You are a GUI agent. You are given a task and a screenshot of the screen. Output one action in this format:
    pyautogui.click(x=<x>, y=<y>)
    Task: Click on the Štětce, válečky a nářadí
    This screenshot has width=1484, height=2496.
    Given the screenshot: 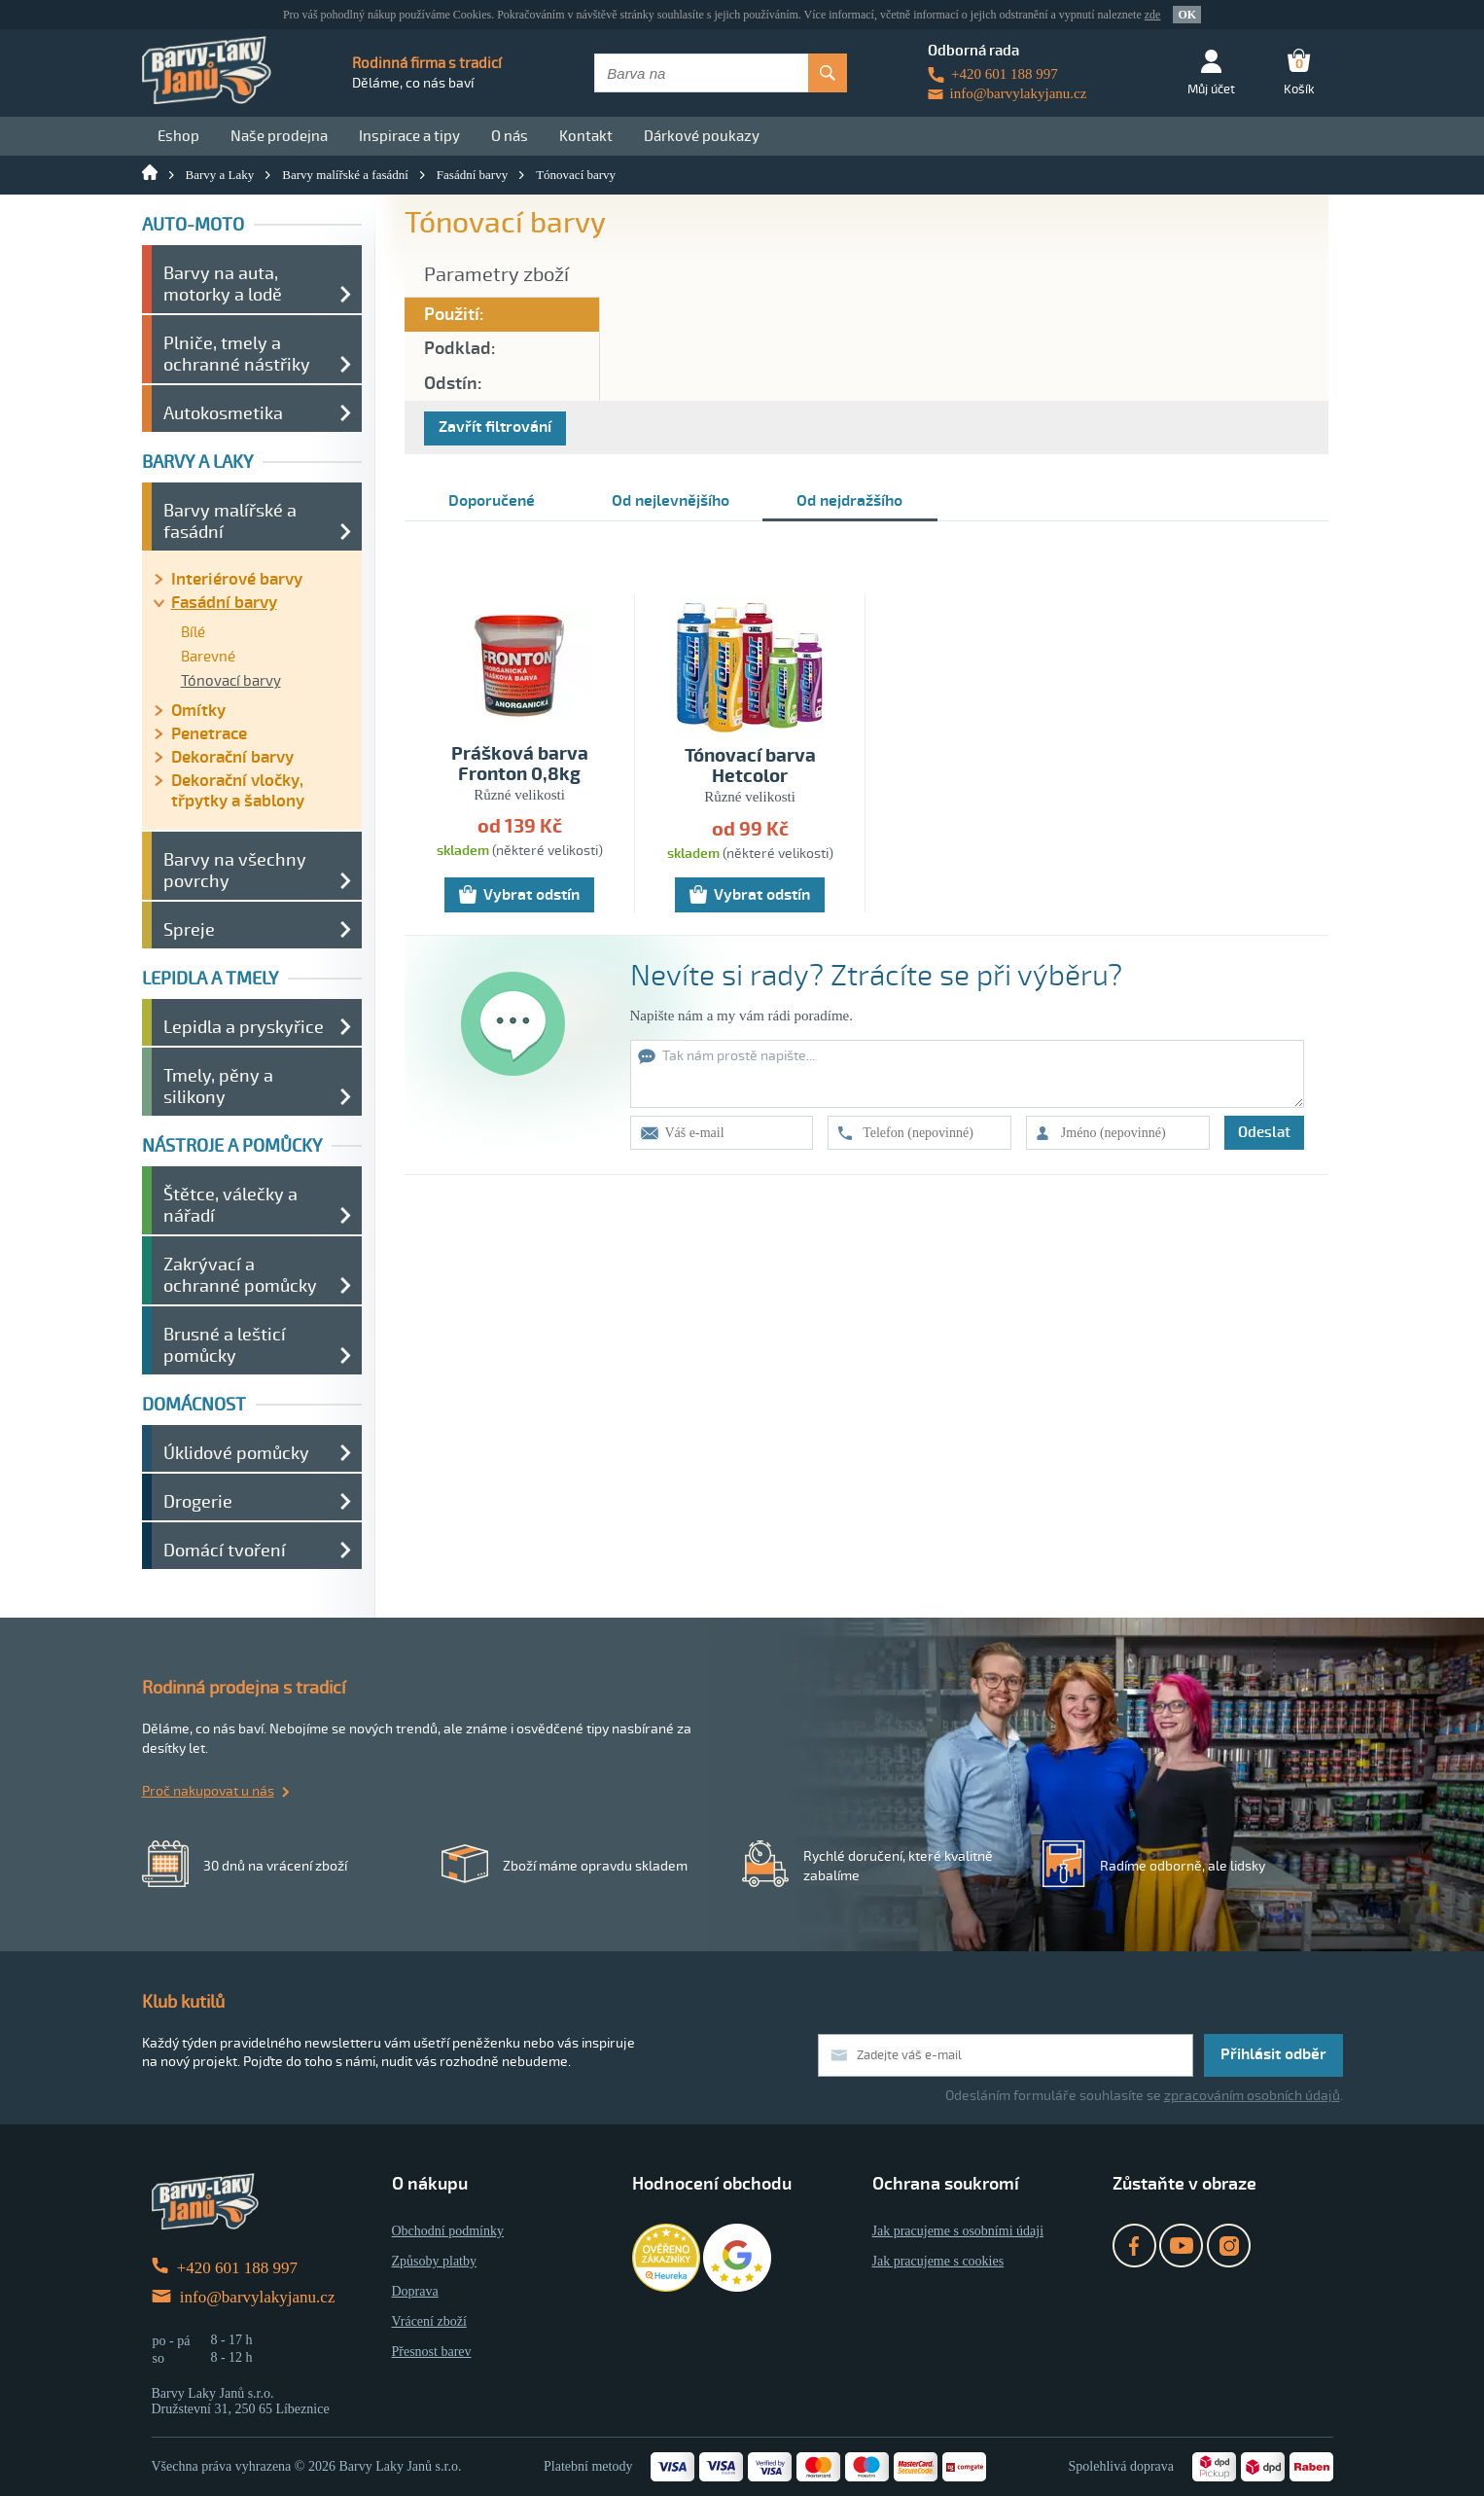 What is the action you would take?
    pyautogui.click(x=230, y=1205)
    